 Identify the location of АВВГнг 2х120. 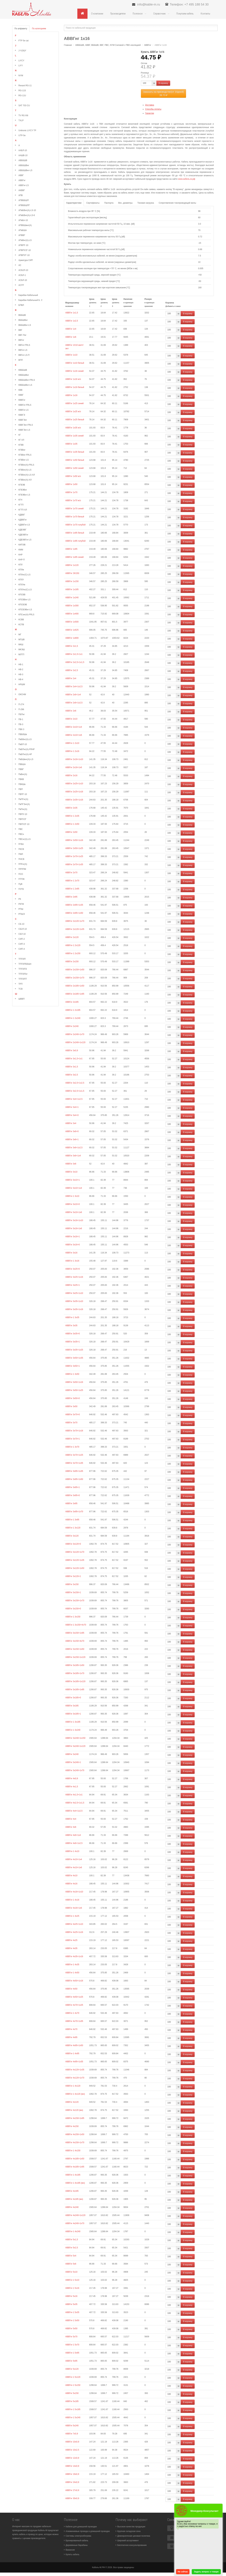
(72, 937).